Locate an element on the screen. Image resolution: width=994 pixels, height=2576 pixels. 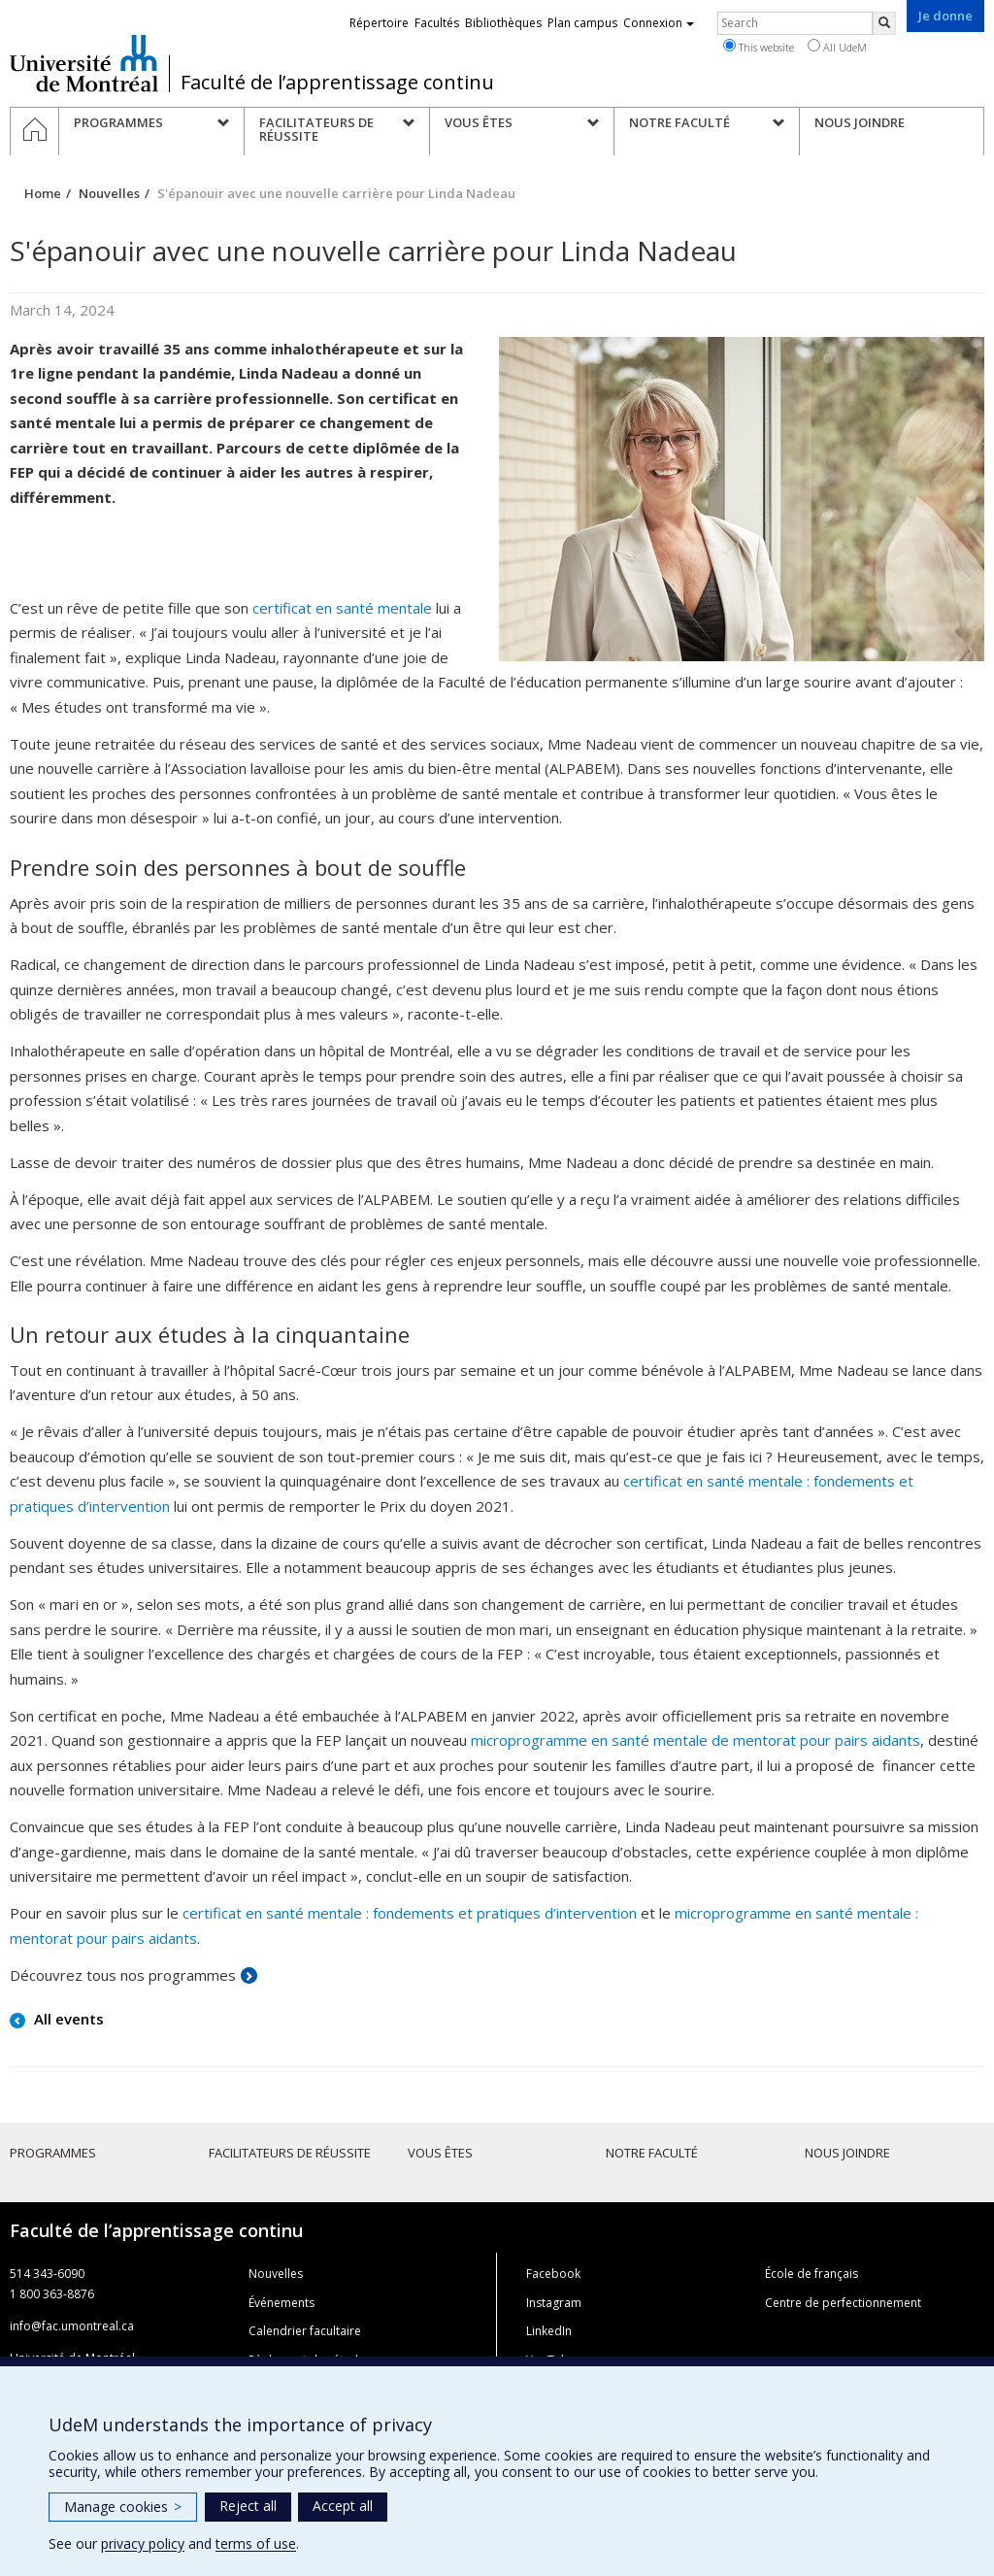
microprogramme en santé mentale de mentorat pour pairs aidants is located at coordinates (695, 1740).